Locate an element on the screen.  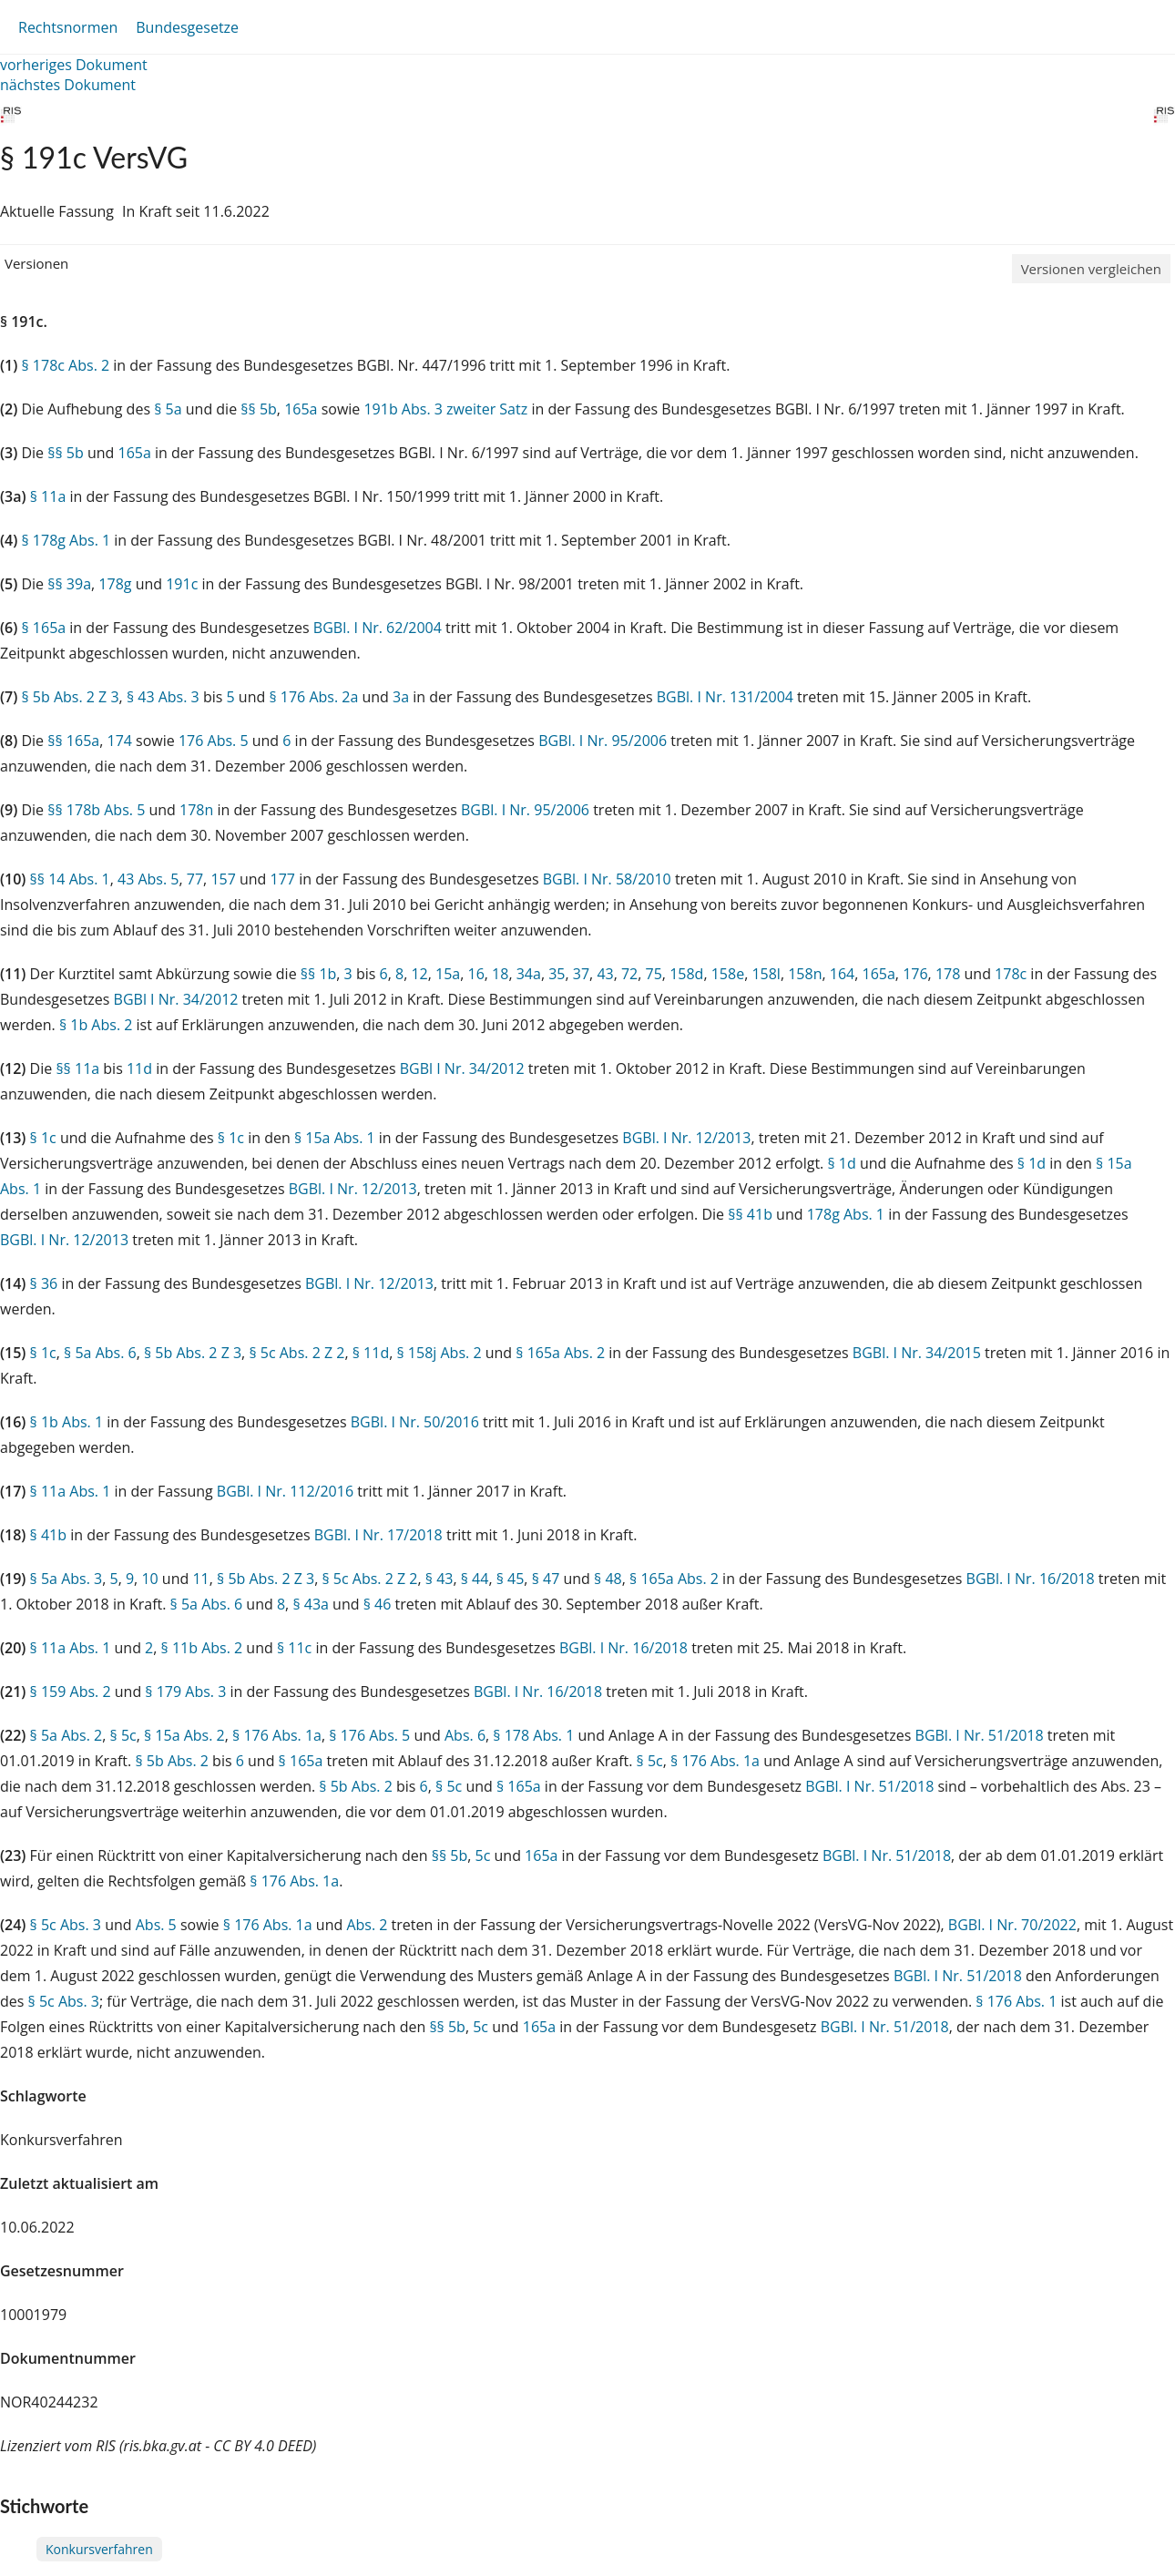
Abs. 2 is located at coordinates (366, 1925).